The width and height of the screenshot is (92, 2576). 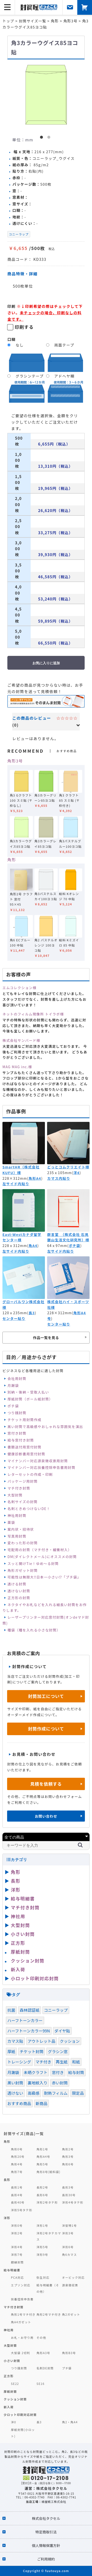 I want to click on 口糊, so click(x=11, y=339).